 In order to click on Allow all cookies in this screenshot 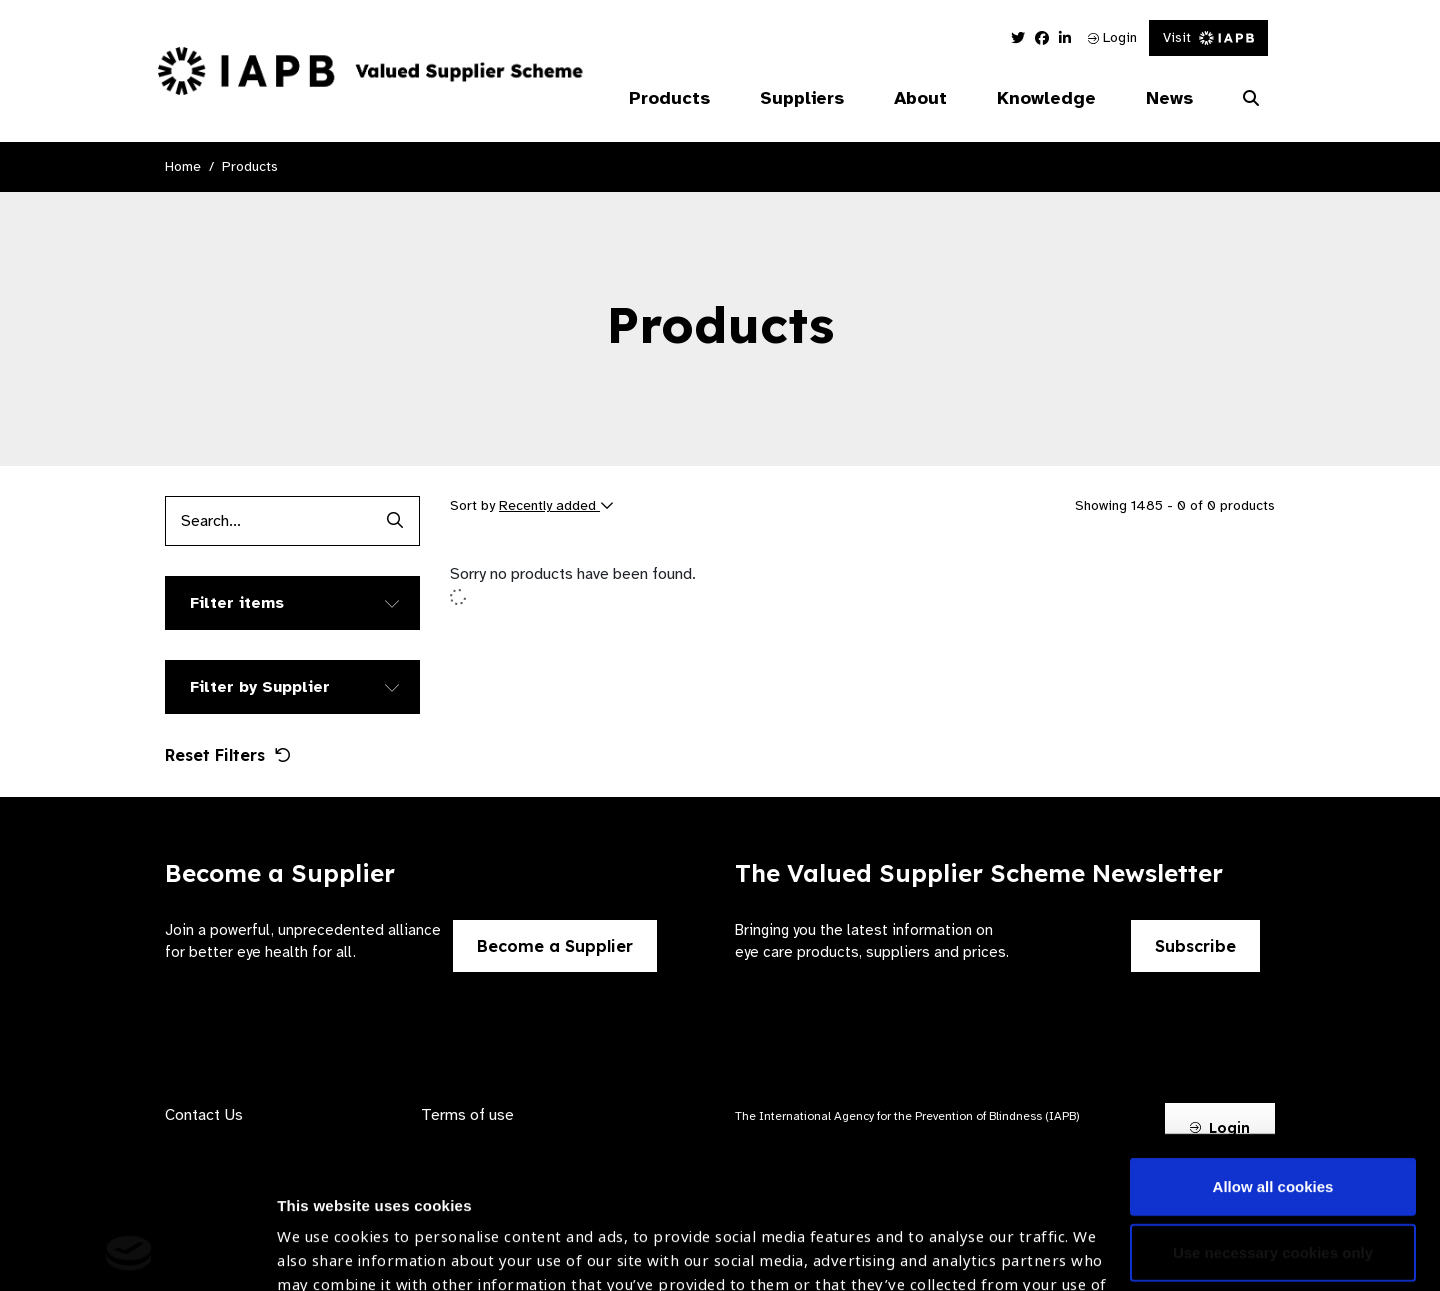, I will do `click(1273, 1044)`.